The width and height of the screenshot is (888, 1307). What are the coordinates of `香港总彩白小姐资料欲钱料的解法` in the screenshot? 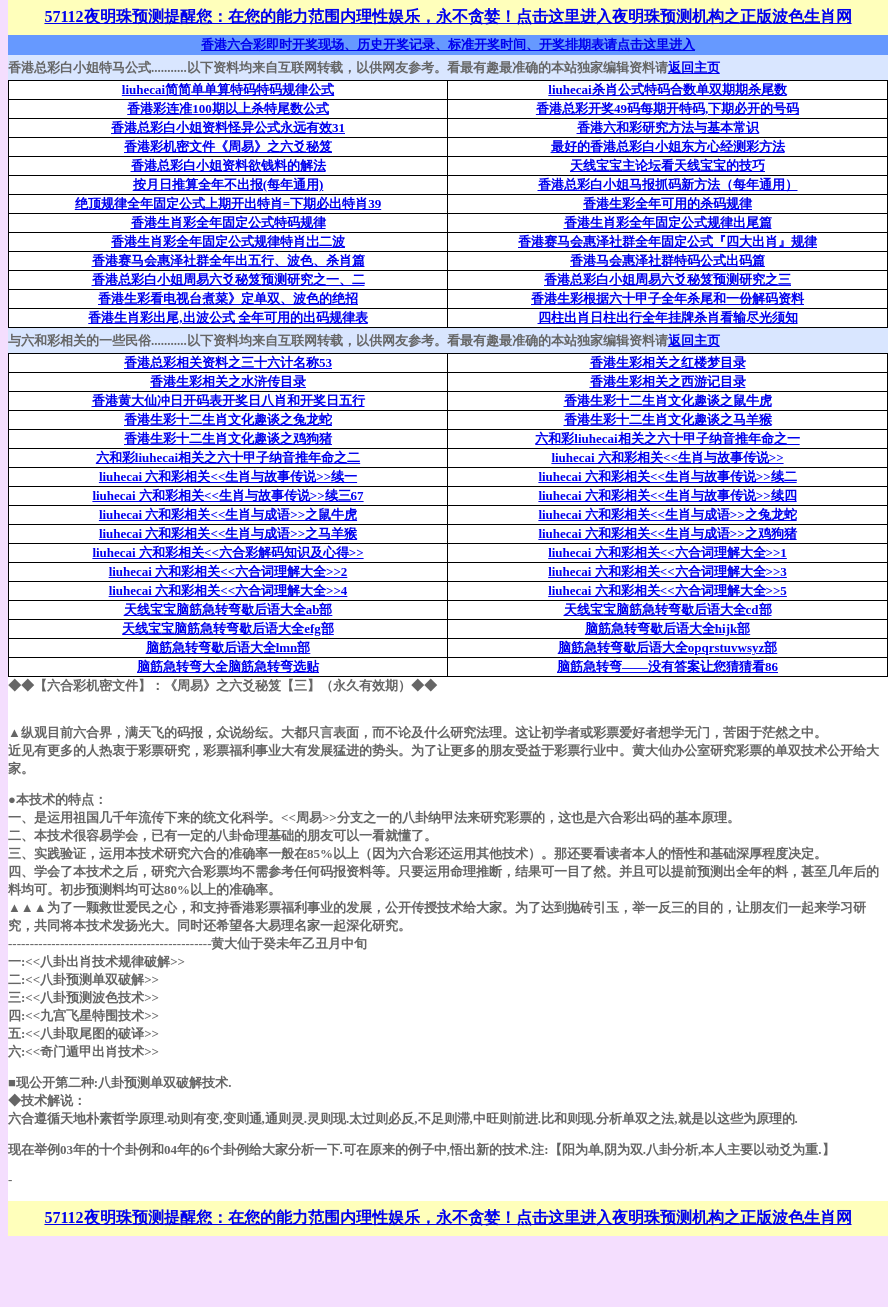 It's located at (228, 165).